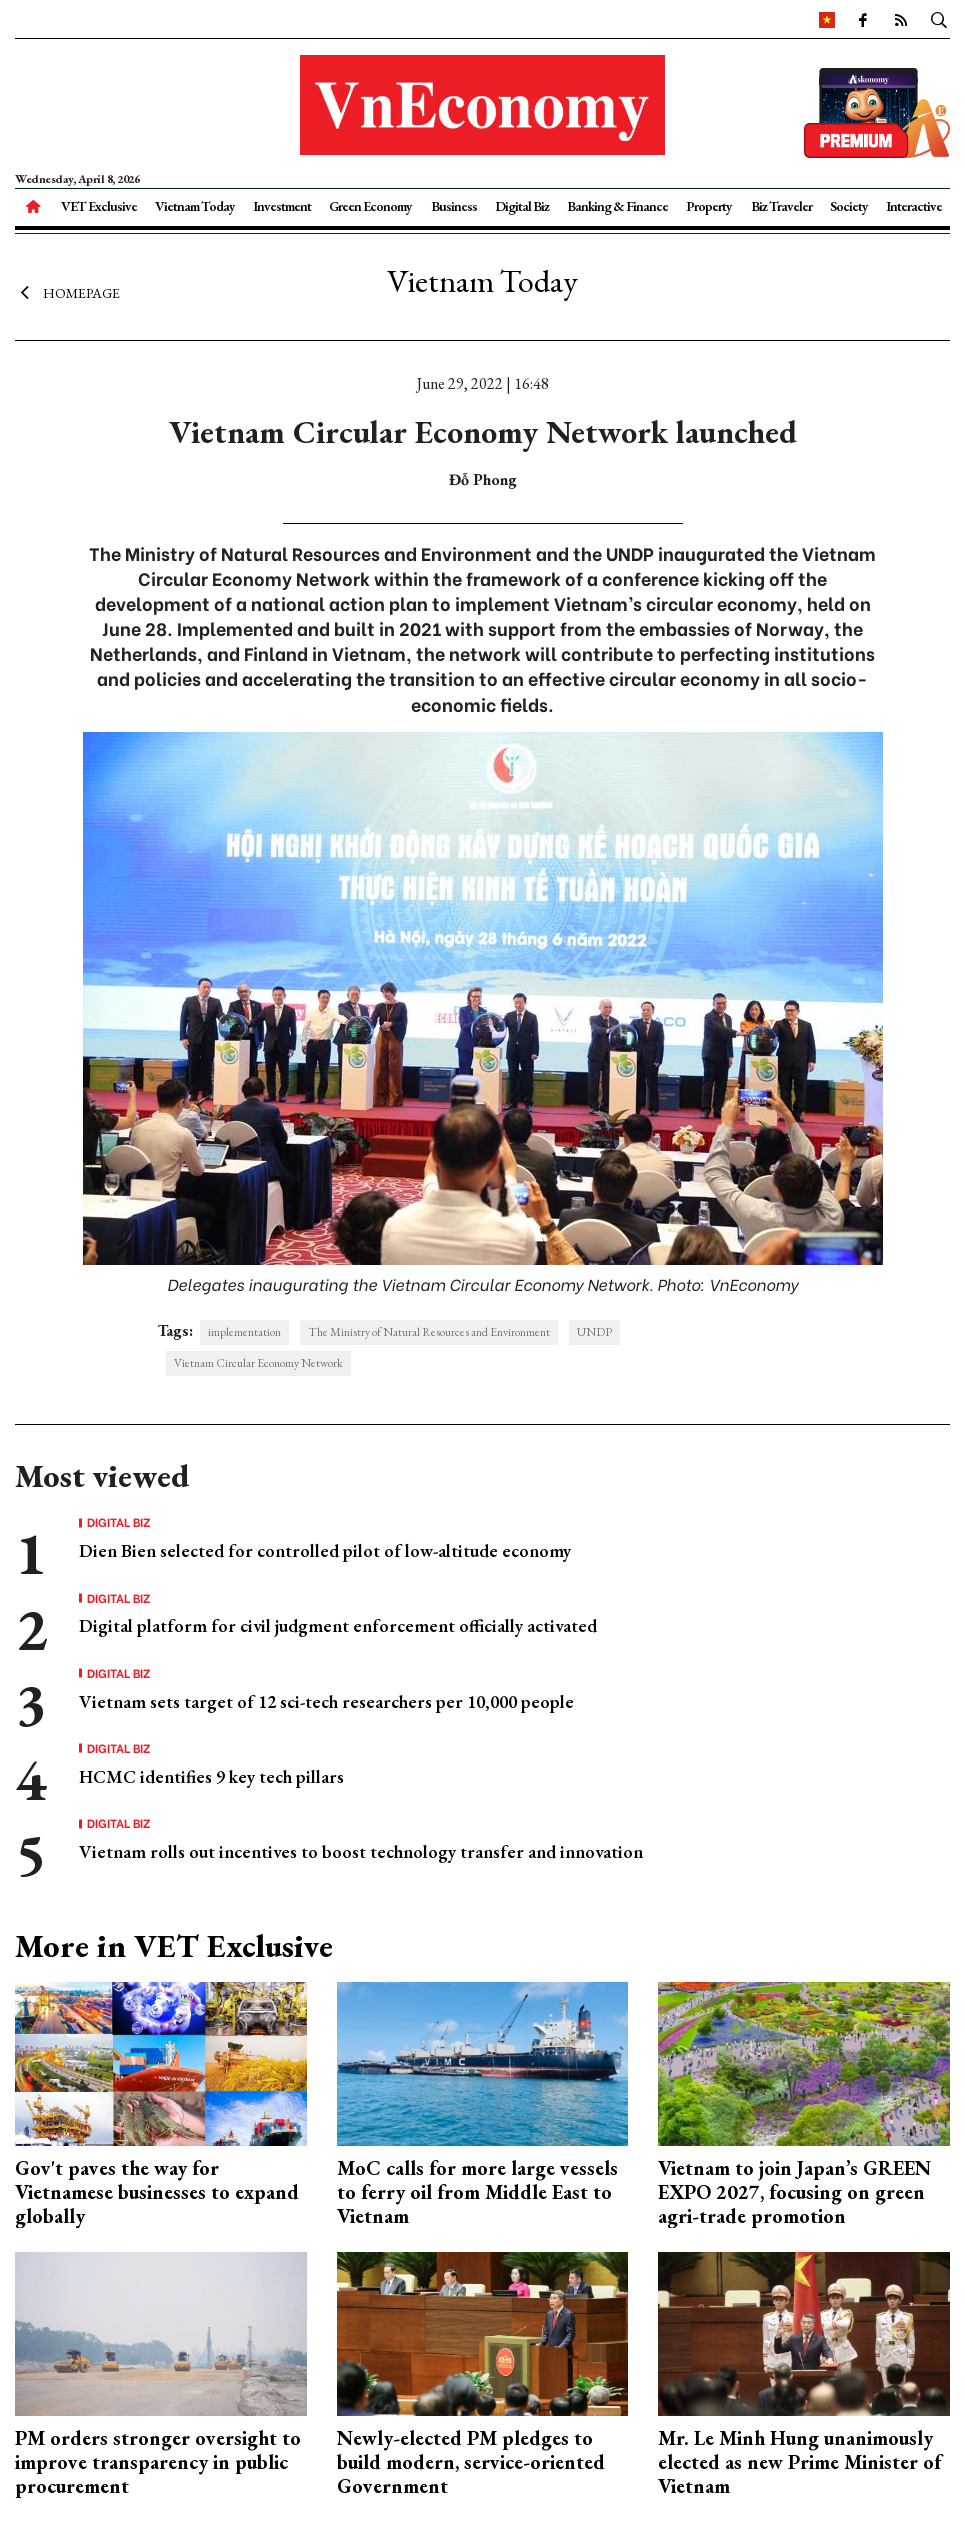  What do you see at coordinates (258, 1363) in the screenshot?
I see `Vietnam Circular Economy Network` at bounding box center [258, 1363].